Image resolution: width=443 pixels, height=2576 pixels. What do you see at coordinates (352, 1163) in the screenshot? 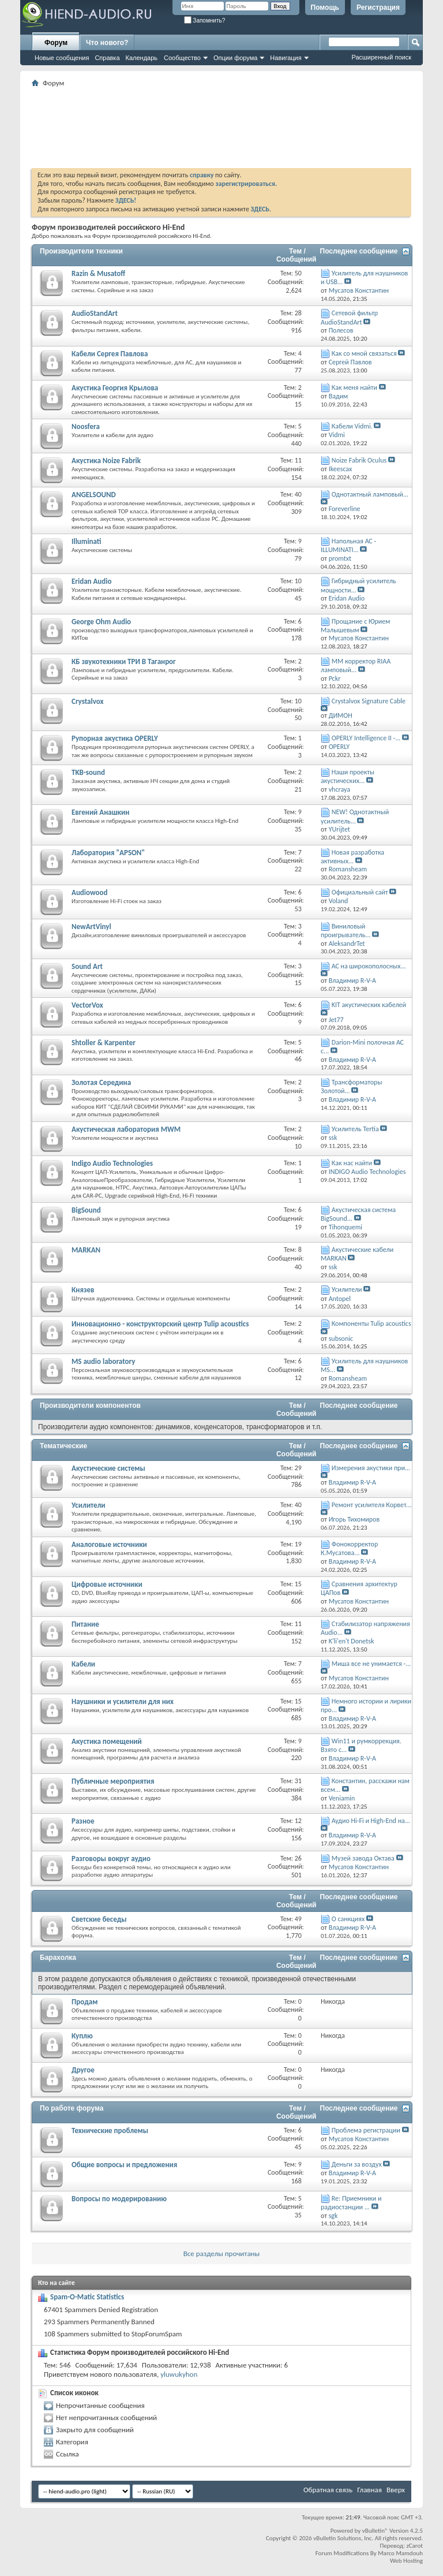
I see `Как нас найти` at bounding box center [352, 1163].